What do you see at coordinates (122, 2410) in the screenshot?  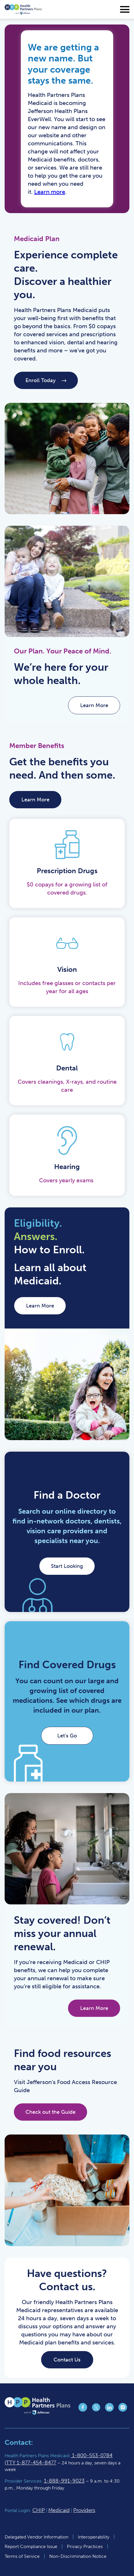 I see `[Jefferson Health Plan Instagram page (opens in a new tab)]` at bounding box center [122, 2410].